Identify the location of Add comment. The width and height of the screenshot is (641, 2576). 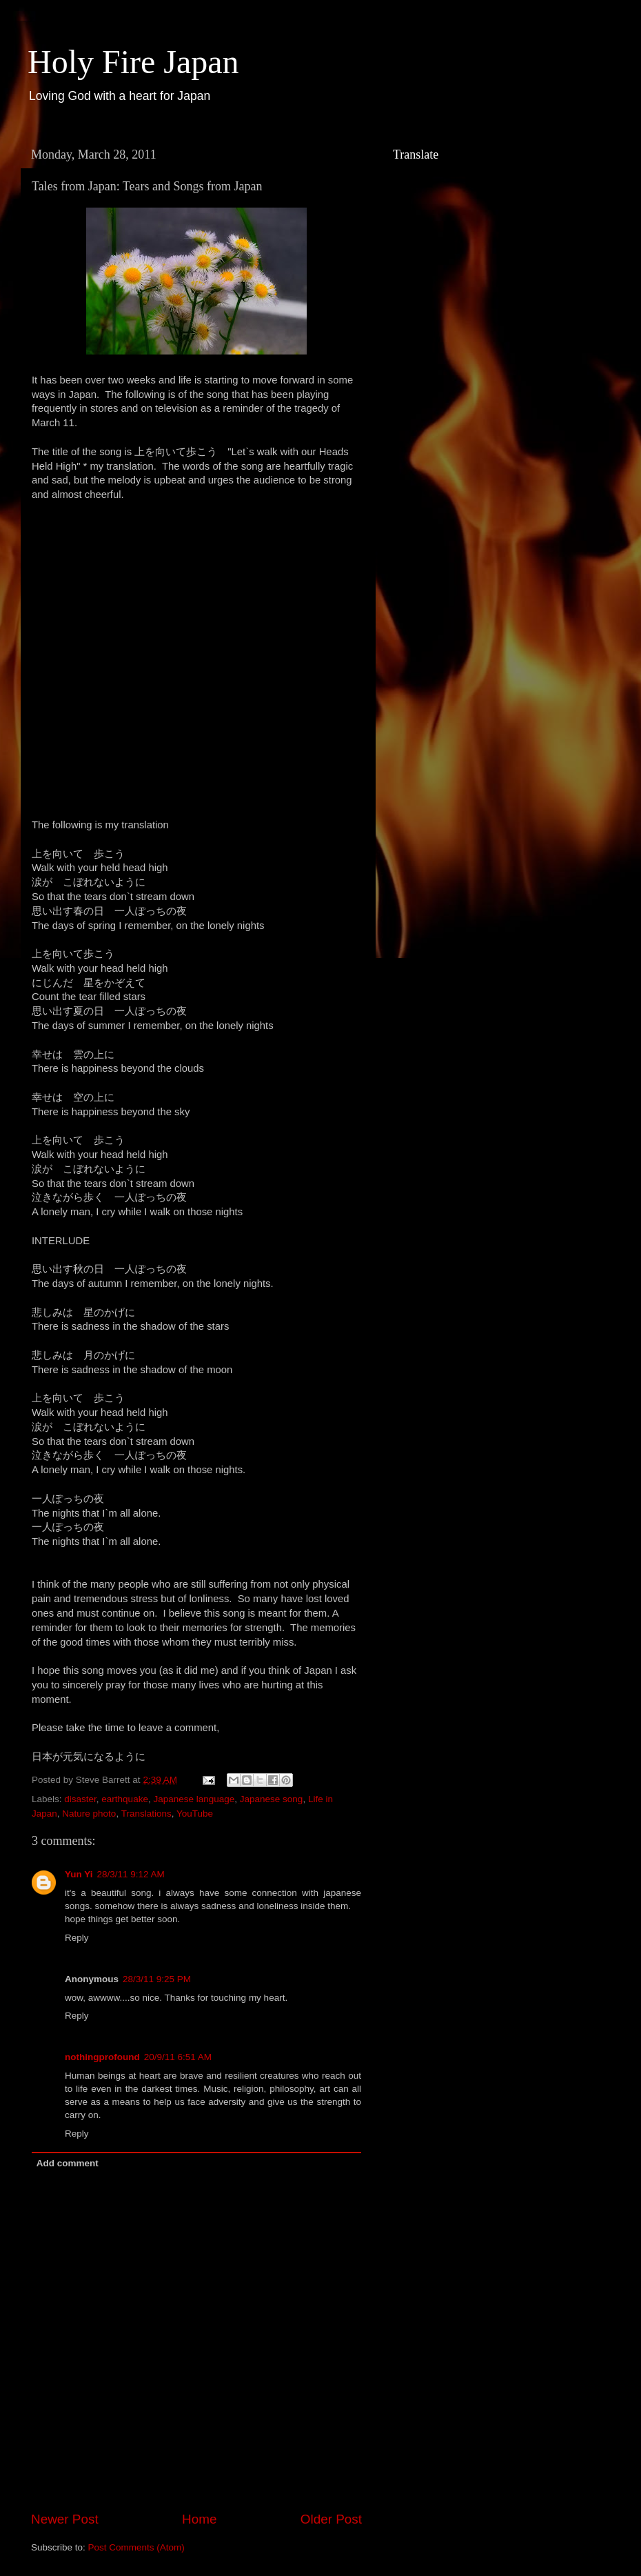
(68, 2163).